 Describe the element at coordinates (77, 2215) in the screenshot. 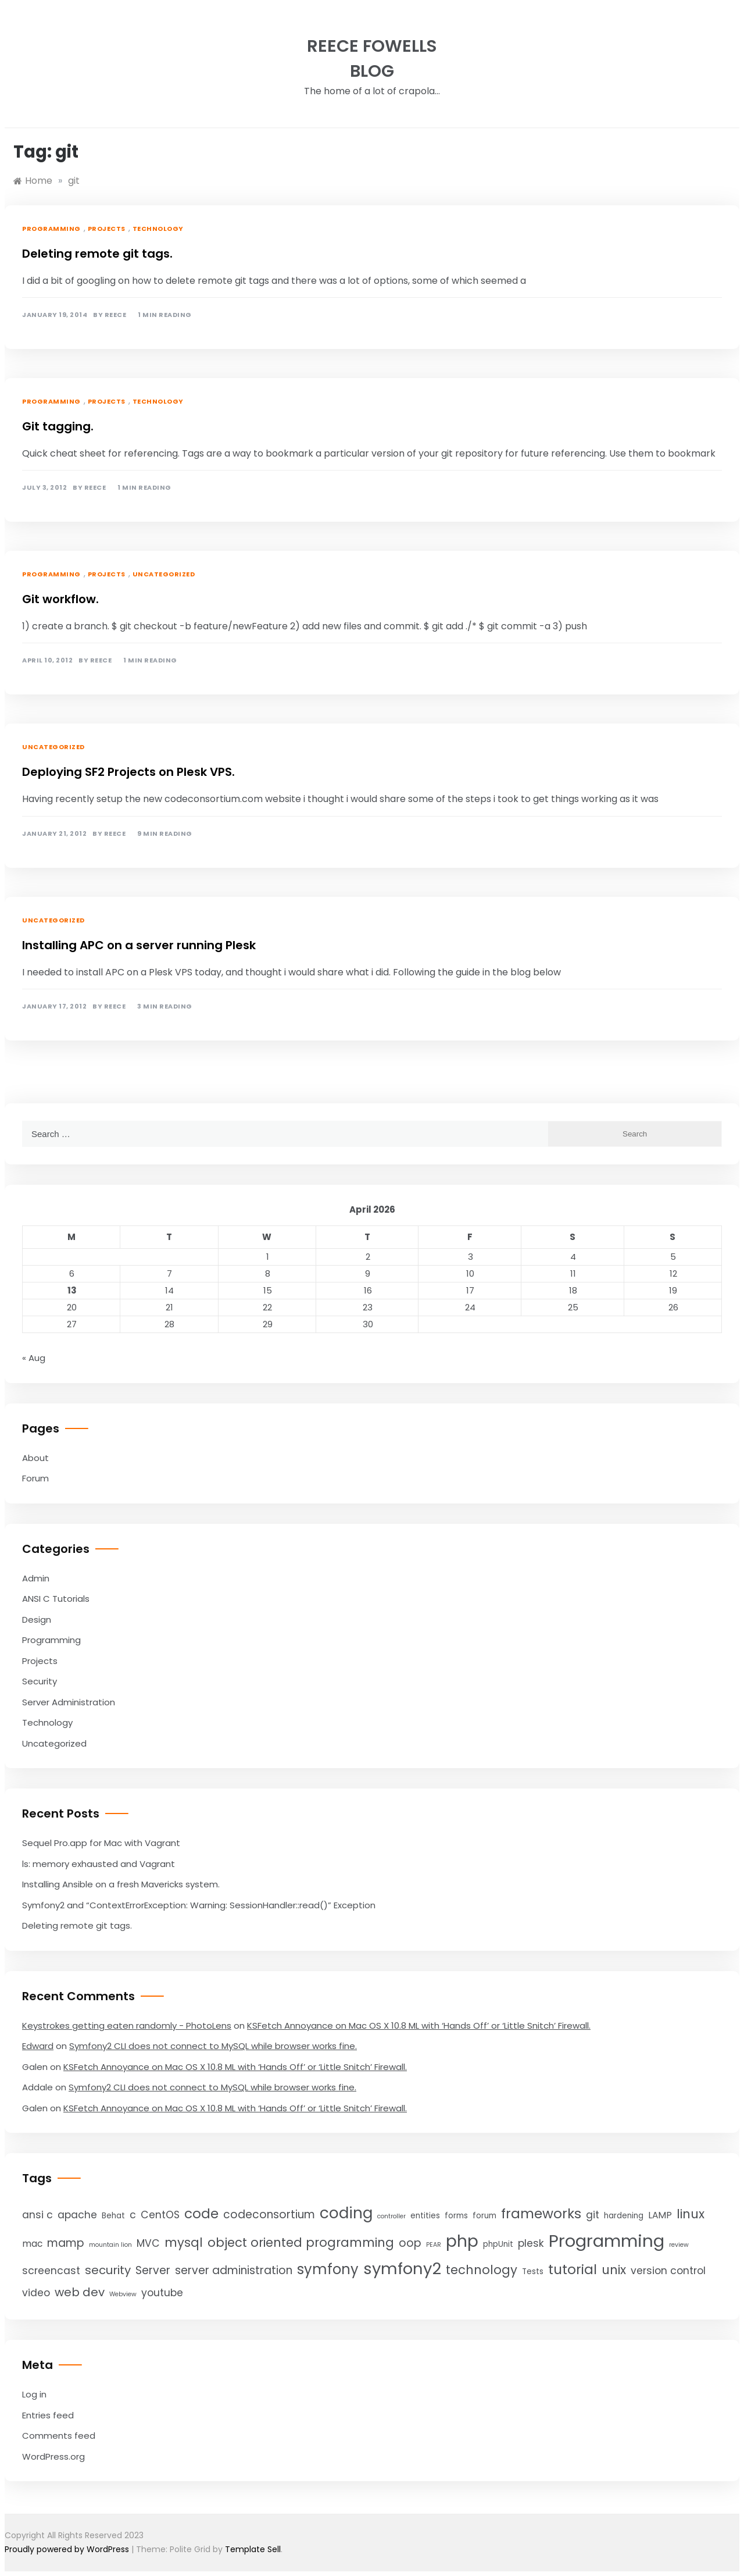

I see `apache [apache (5 items)]` at that location.